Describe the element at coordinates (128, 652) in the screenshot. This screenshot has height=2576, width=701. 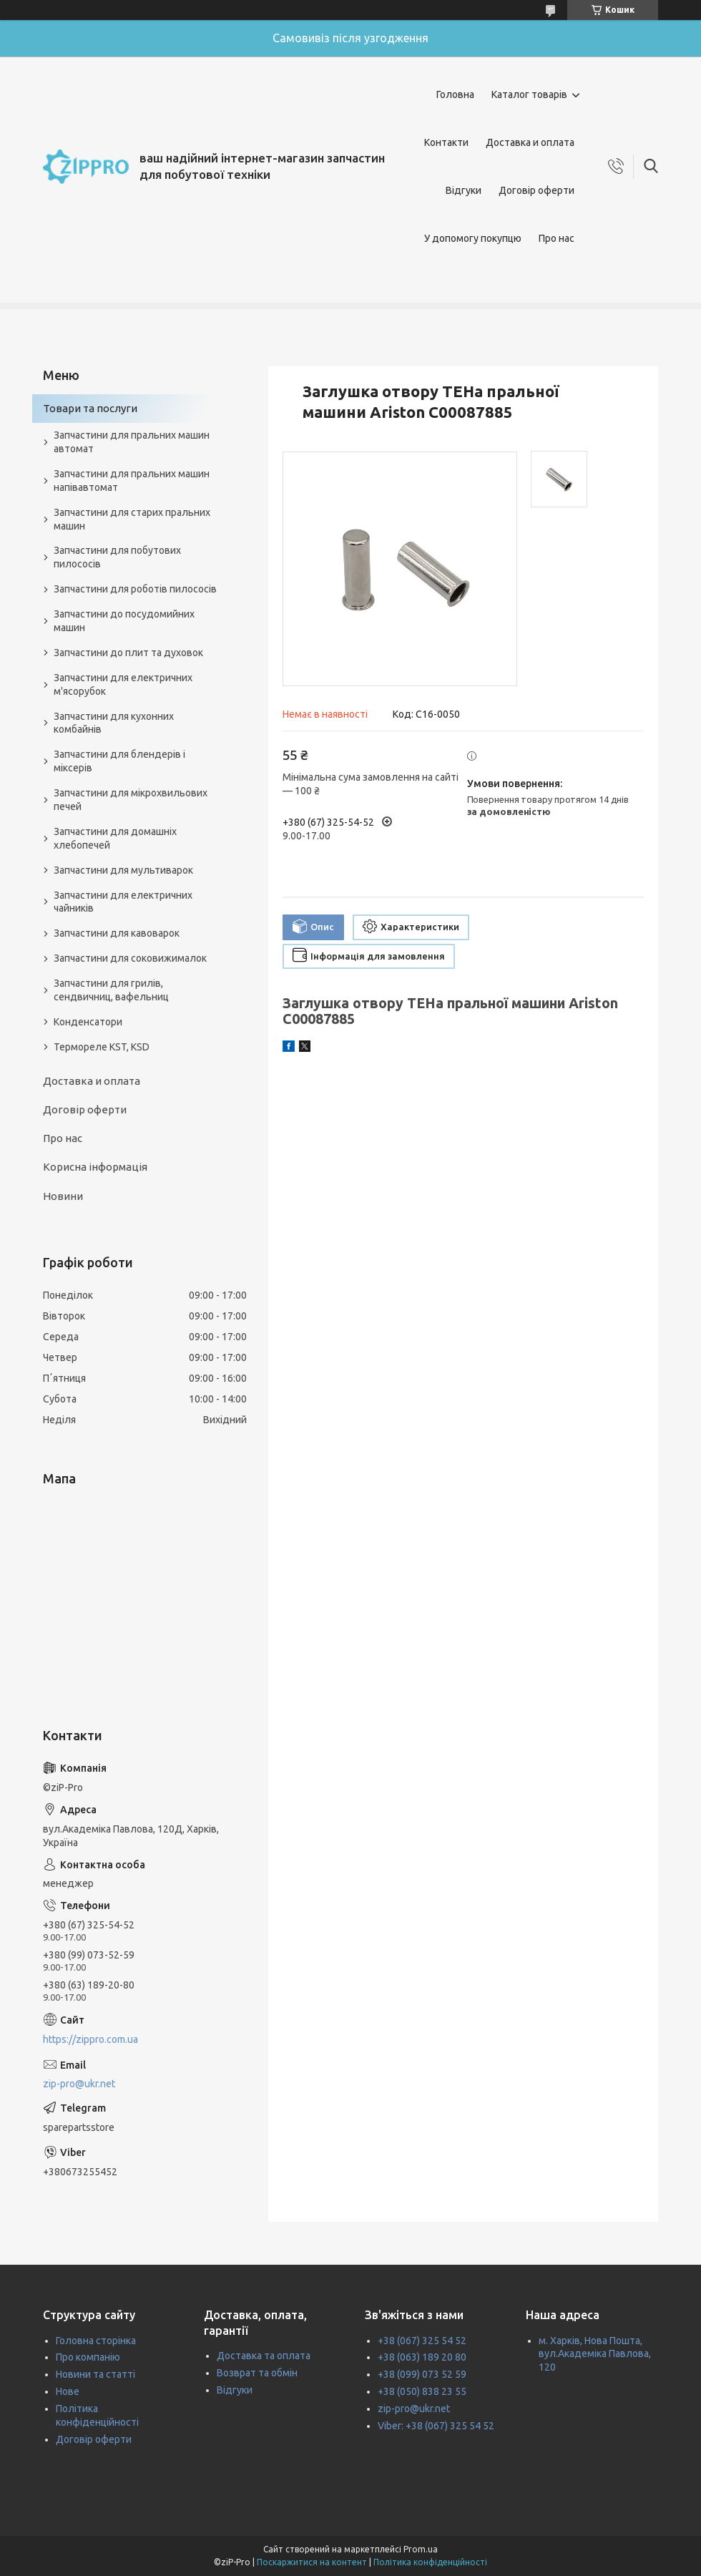
I see `Запчастини до плит та духовок` at that location.